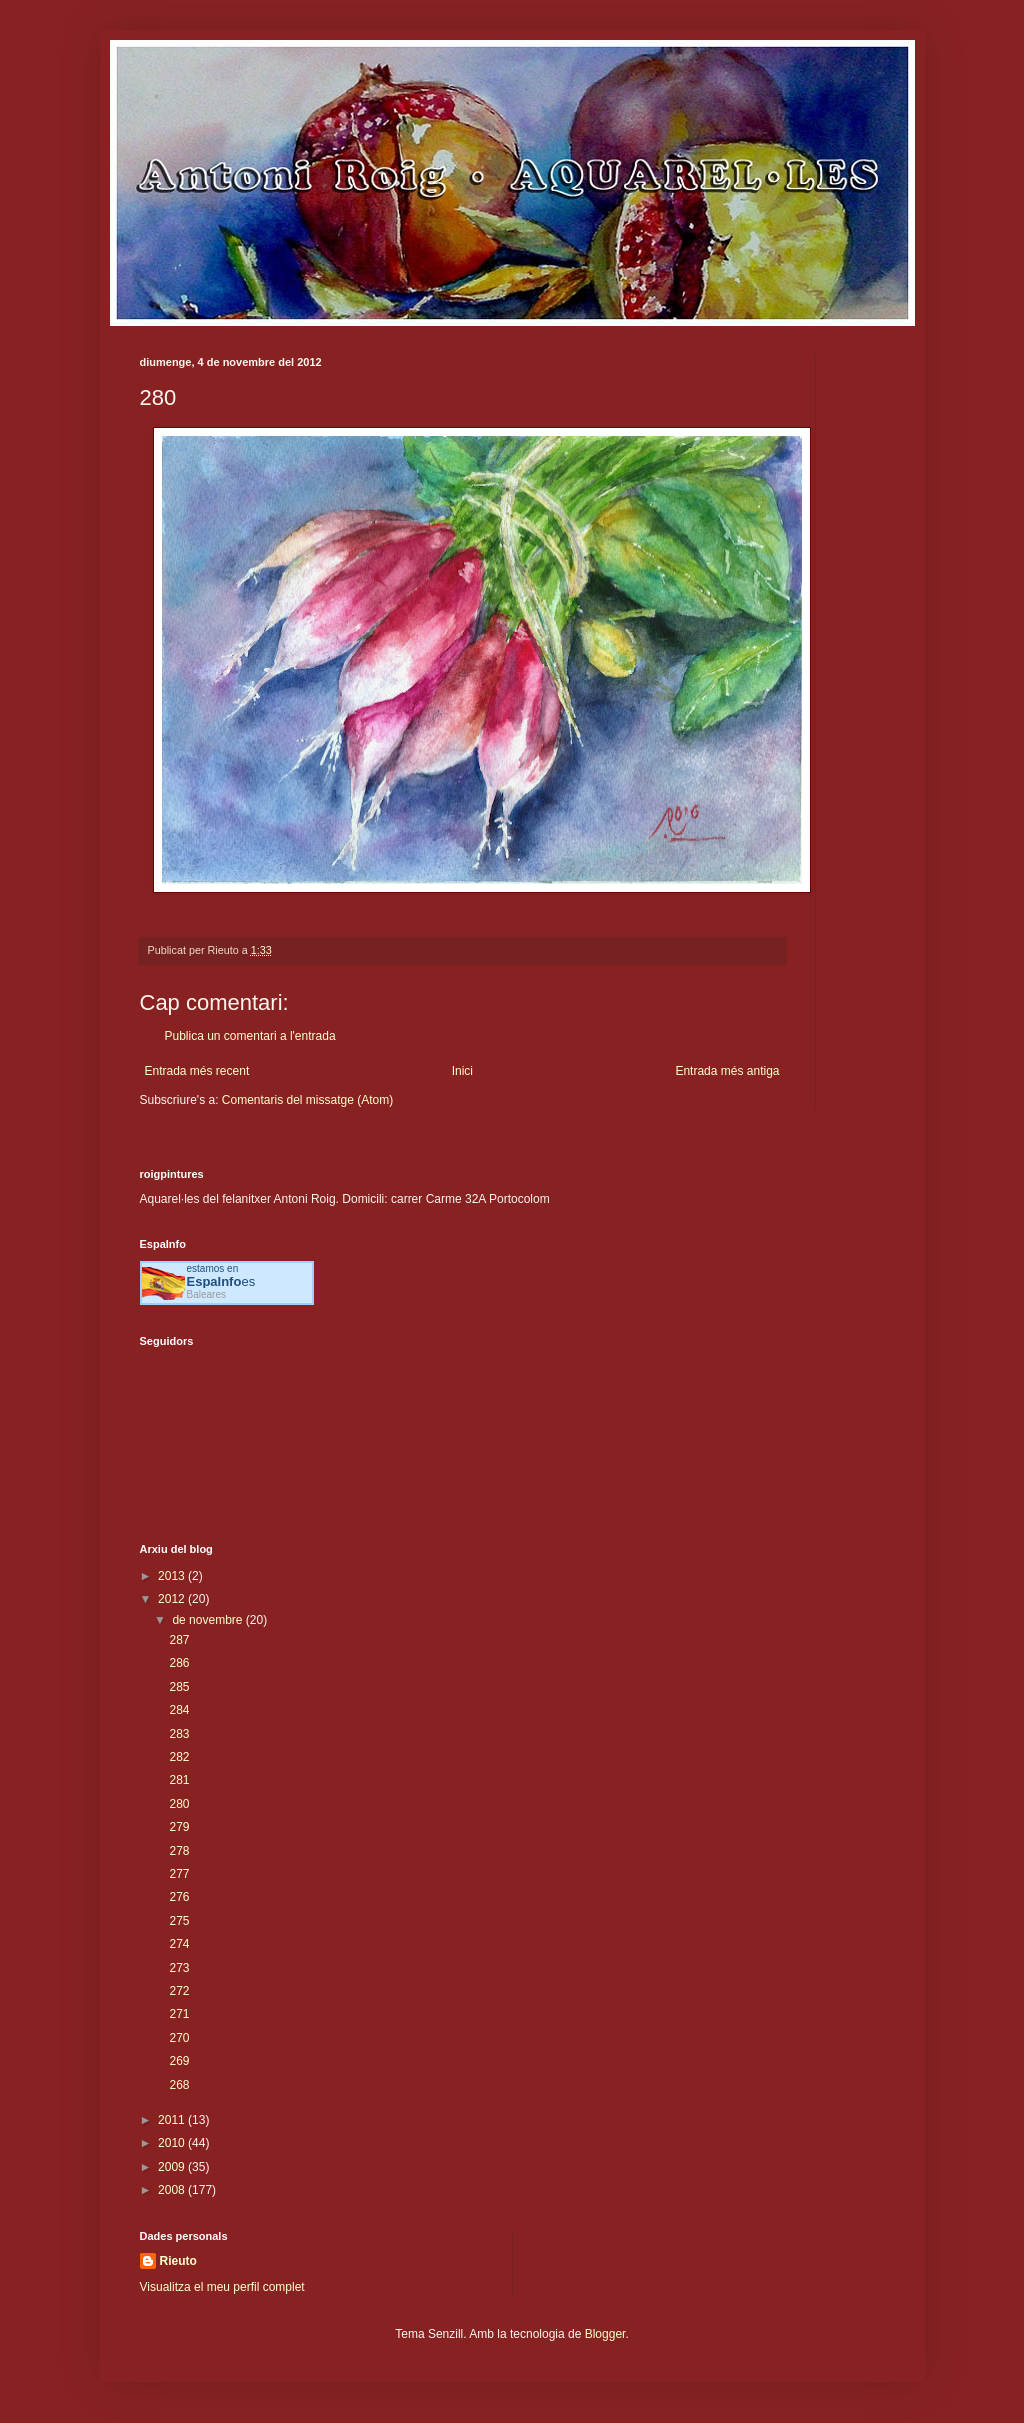  What do you see at coordinates (179, 1897) in the screenshot?
I see `276` at bounding box center [179, 1897].